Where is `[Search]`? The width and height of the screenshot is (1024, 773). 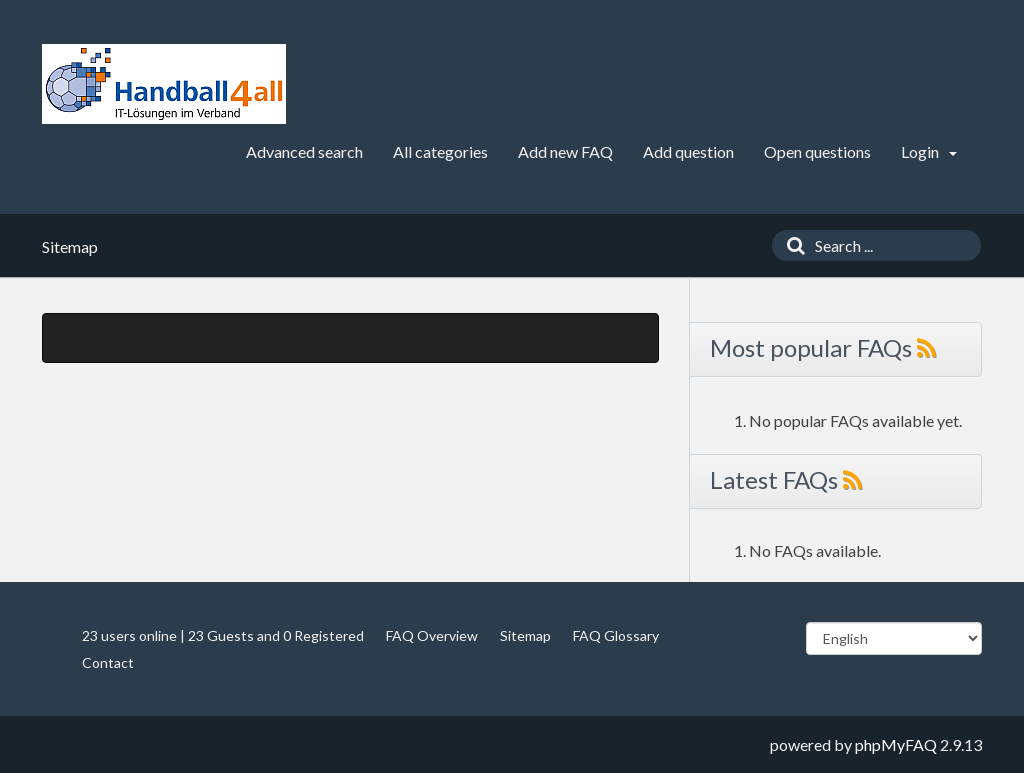 [Search] is located at coordinates (791, 245).